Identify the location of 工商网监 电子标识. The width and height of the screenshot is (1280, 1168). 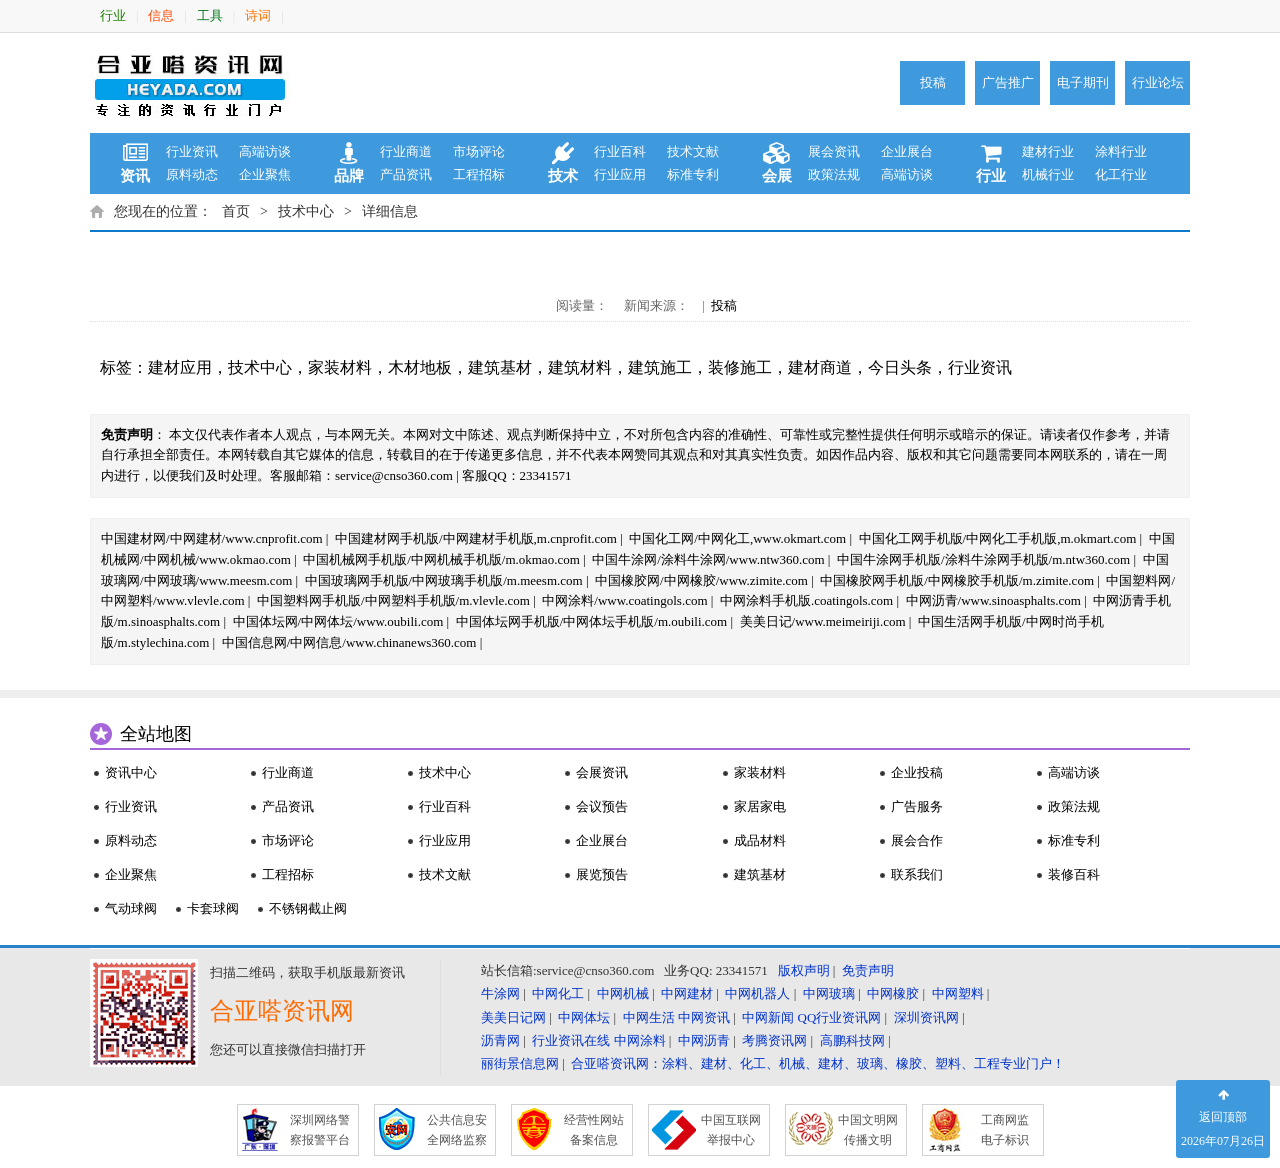
(1005, 1130).